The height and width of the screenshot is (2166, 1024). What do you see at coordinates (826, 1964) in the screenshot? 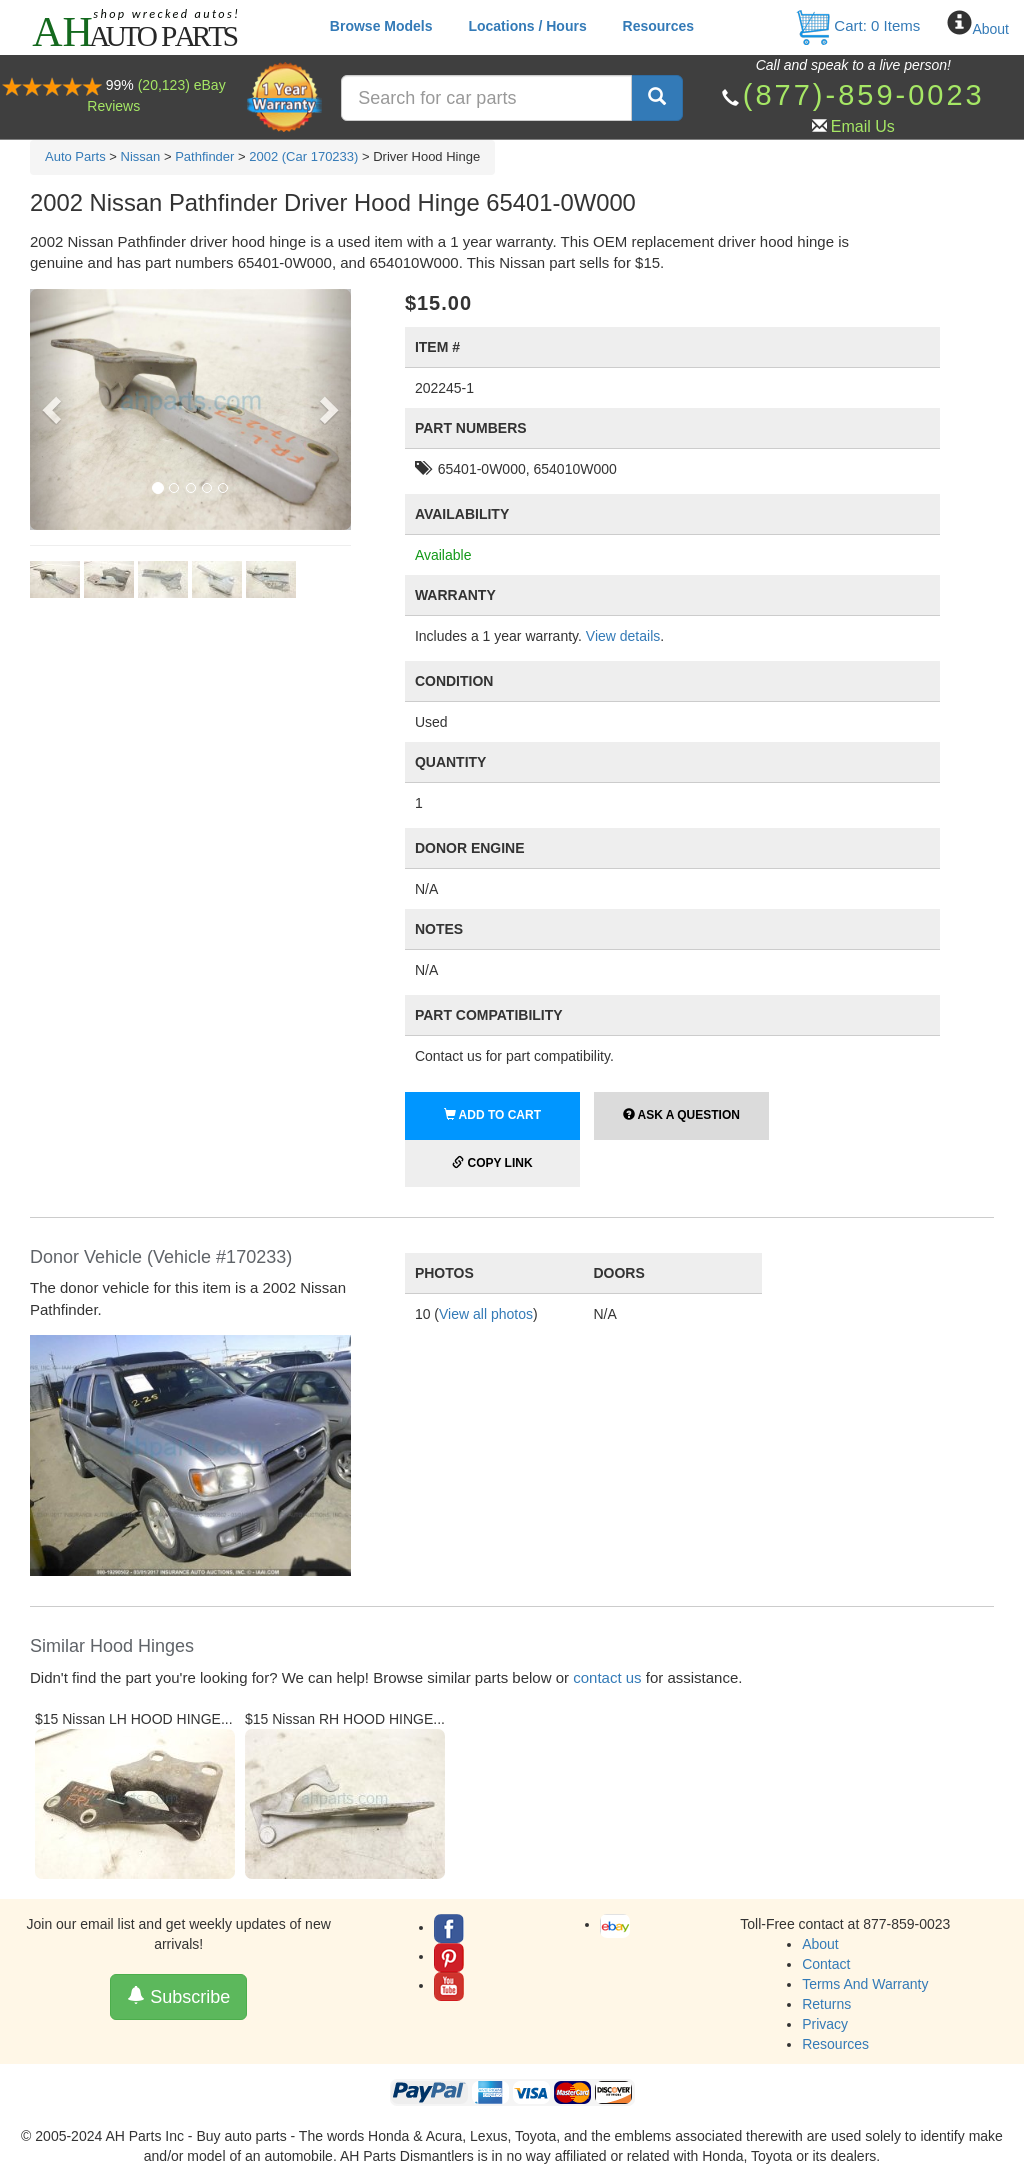
I see `Contact` at bounding box center [826, 1964].